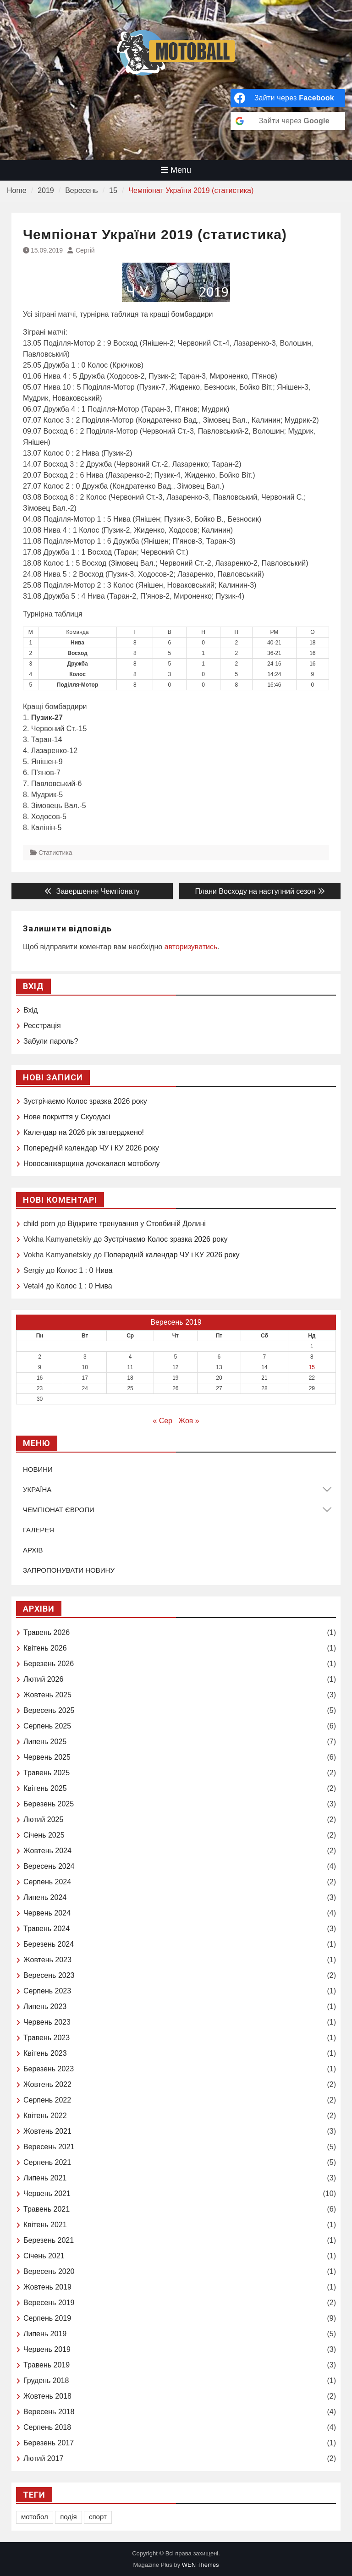 This screenshot has width=352, height=2576. Describe the element at coordinates (46, 2365) in the screenshot. I see `Травень 2019` at that location.